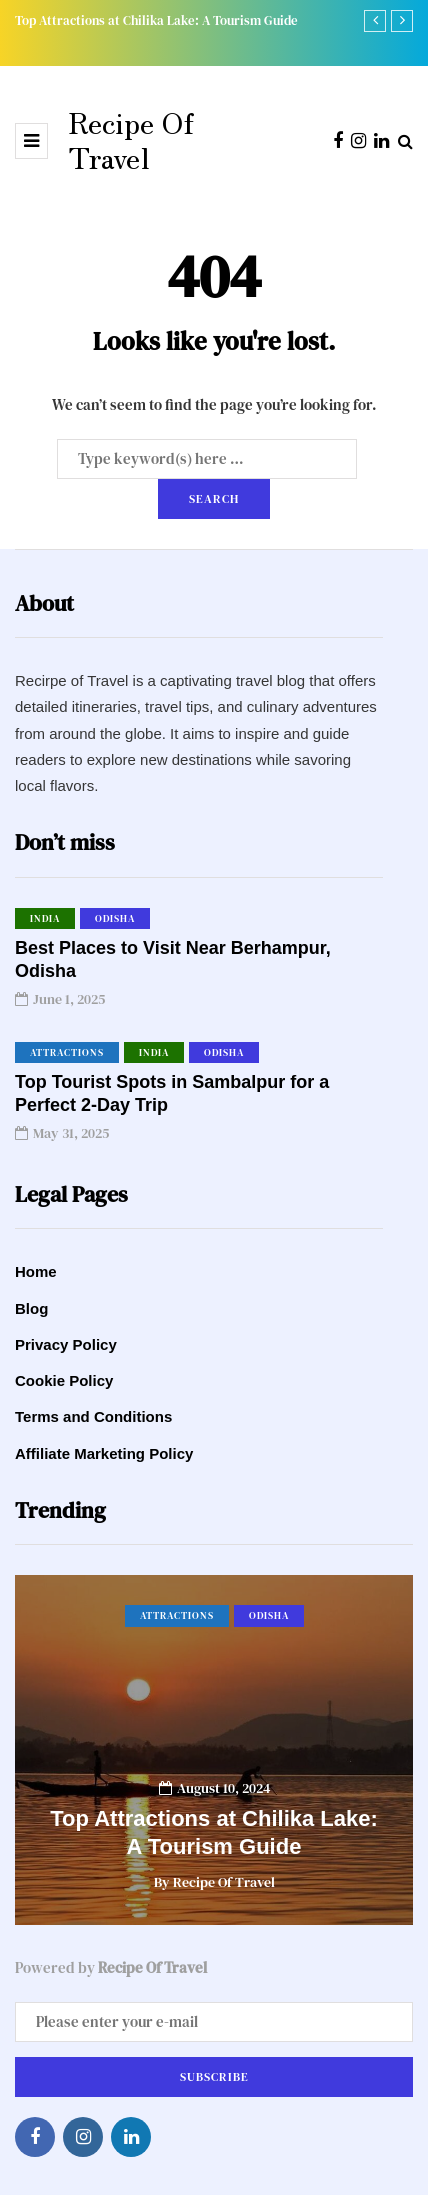  Describe the element at coordinates (66, 1344) in the screenshot. I see `Privacy Policy` at that location.